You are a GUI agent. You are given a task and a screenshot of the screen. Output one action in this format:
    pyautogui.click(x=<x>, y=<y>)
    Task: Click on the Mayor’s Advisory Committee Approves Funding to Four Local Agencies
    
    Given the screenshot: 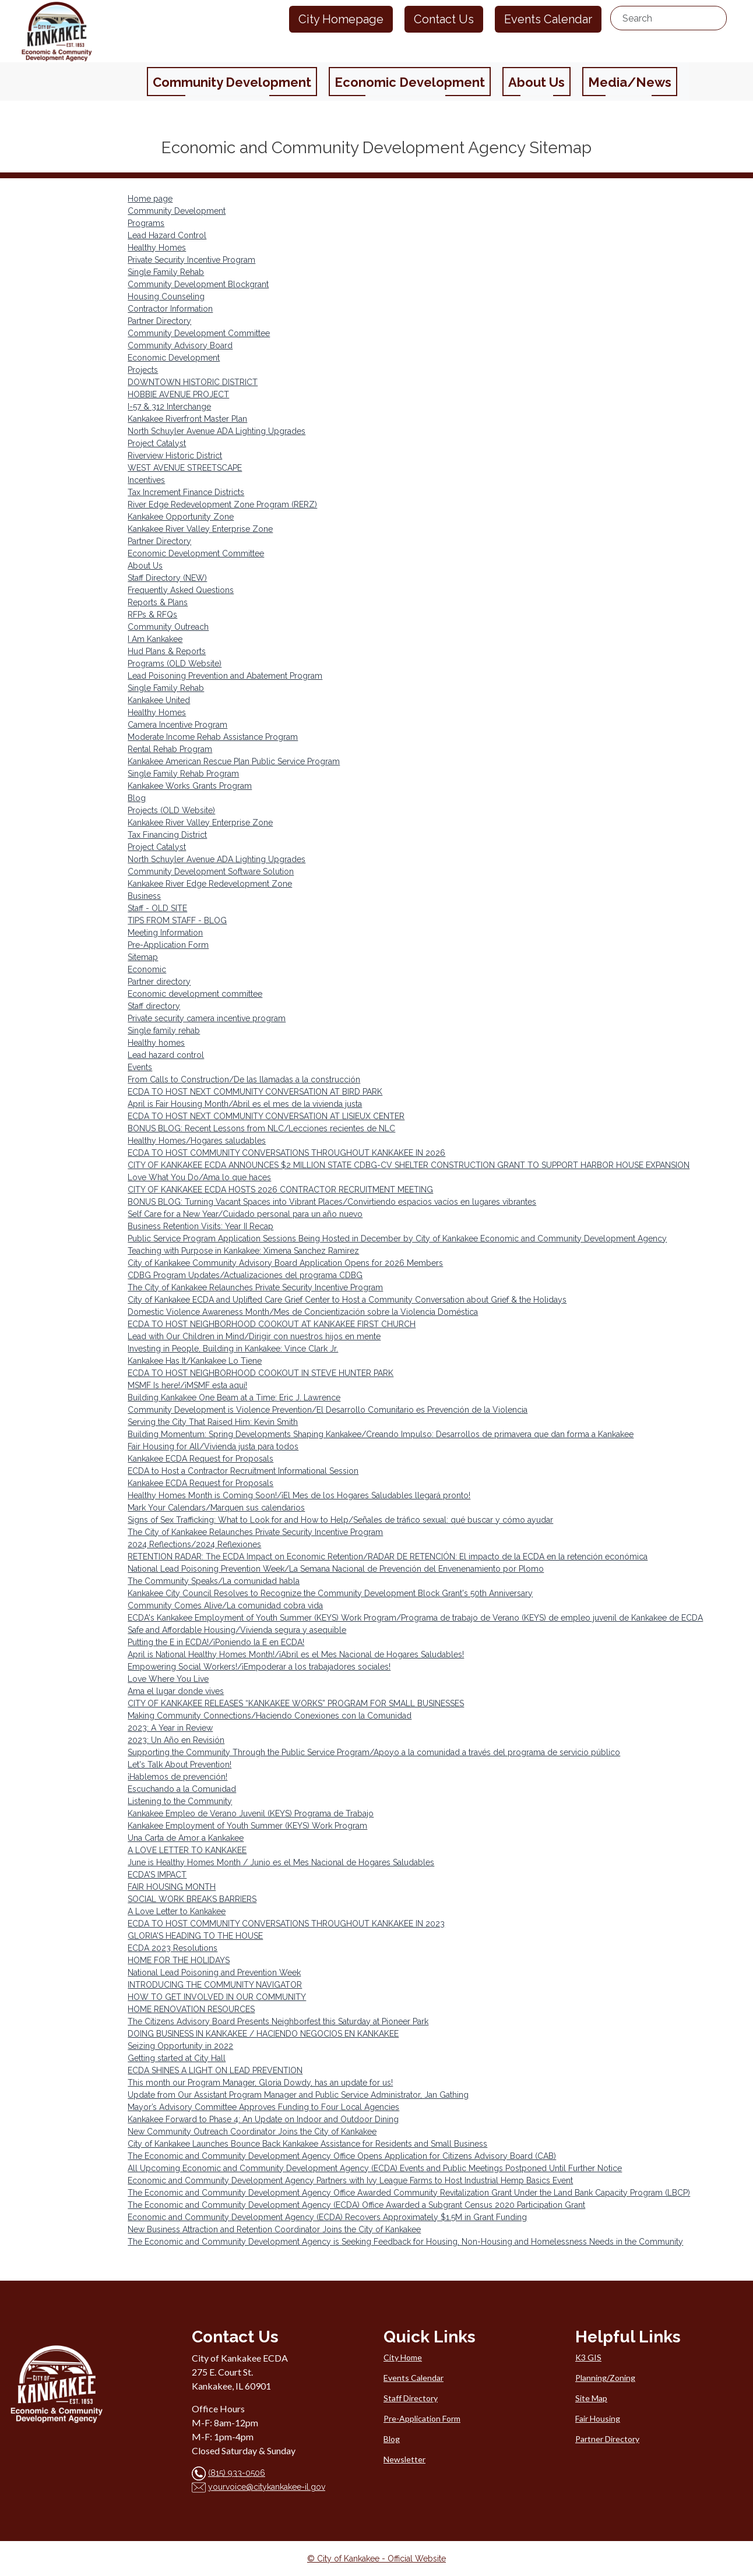 What is the action you would take?
    pyautogui.click(x=263, y=2107)
    